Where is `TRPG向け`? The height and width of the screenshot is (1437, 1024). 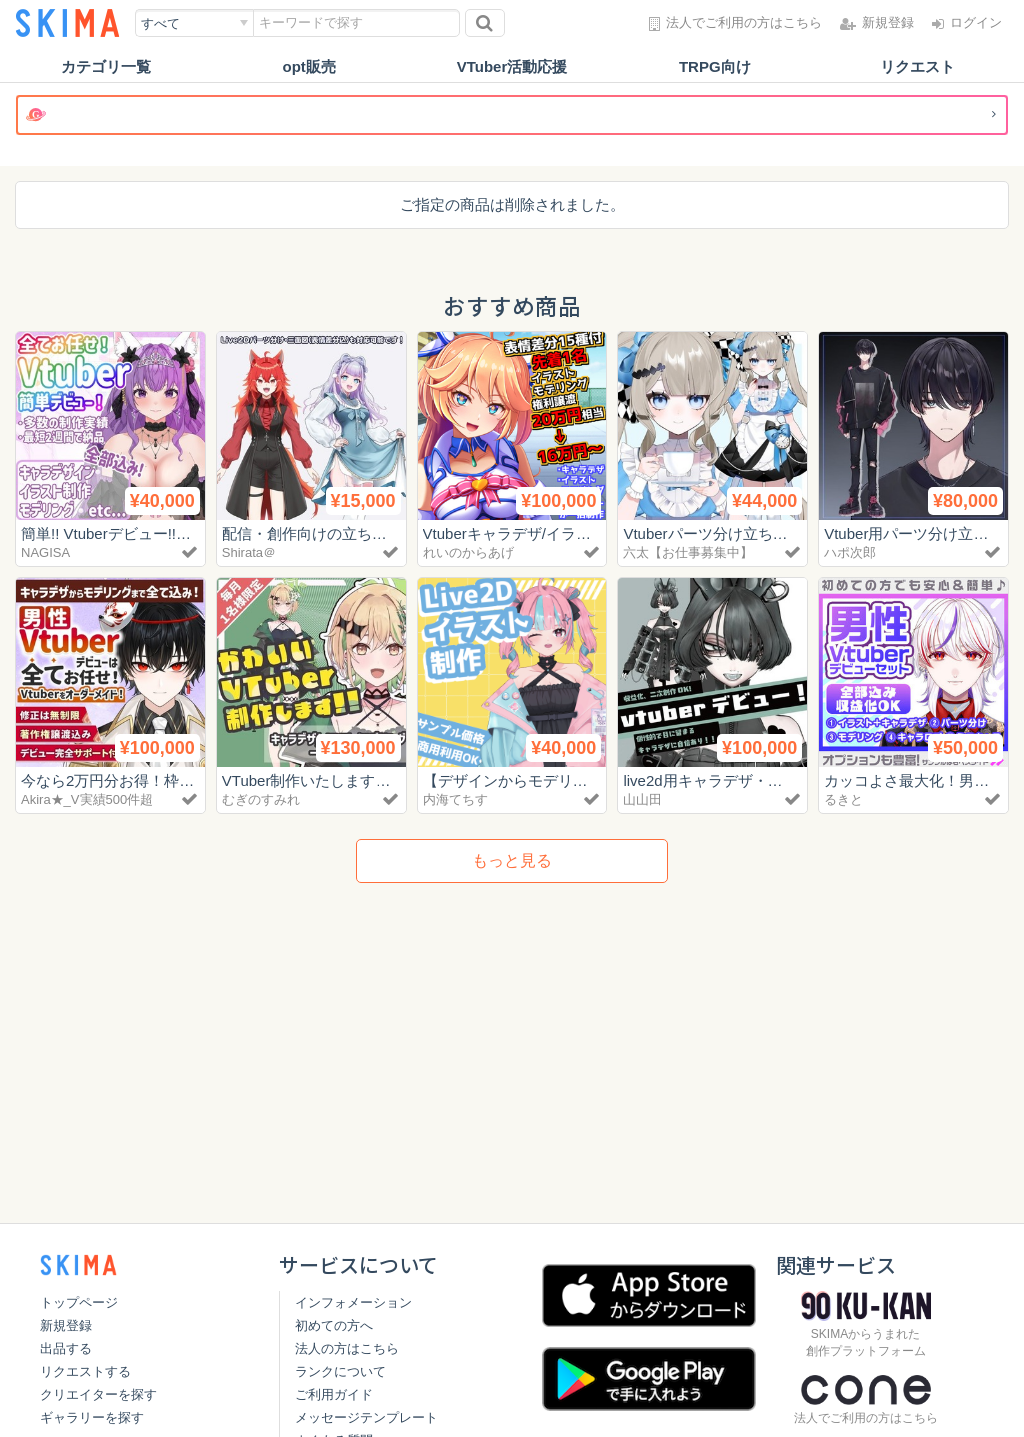
TRPG向け is located at coordinates (715, 66).